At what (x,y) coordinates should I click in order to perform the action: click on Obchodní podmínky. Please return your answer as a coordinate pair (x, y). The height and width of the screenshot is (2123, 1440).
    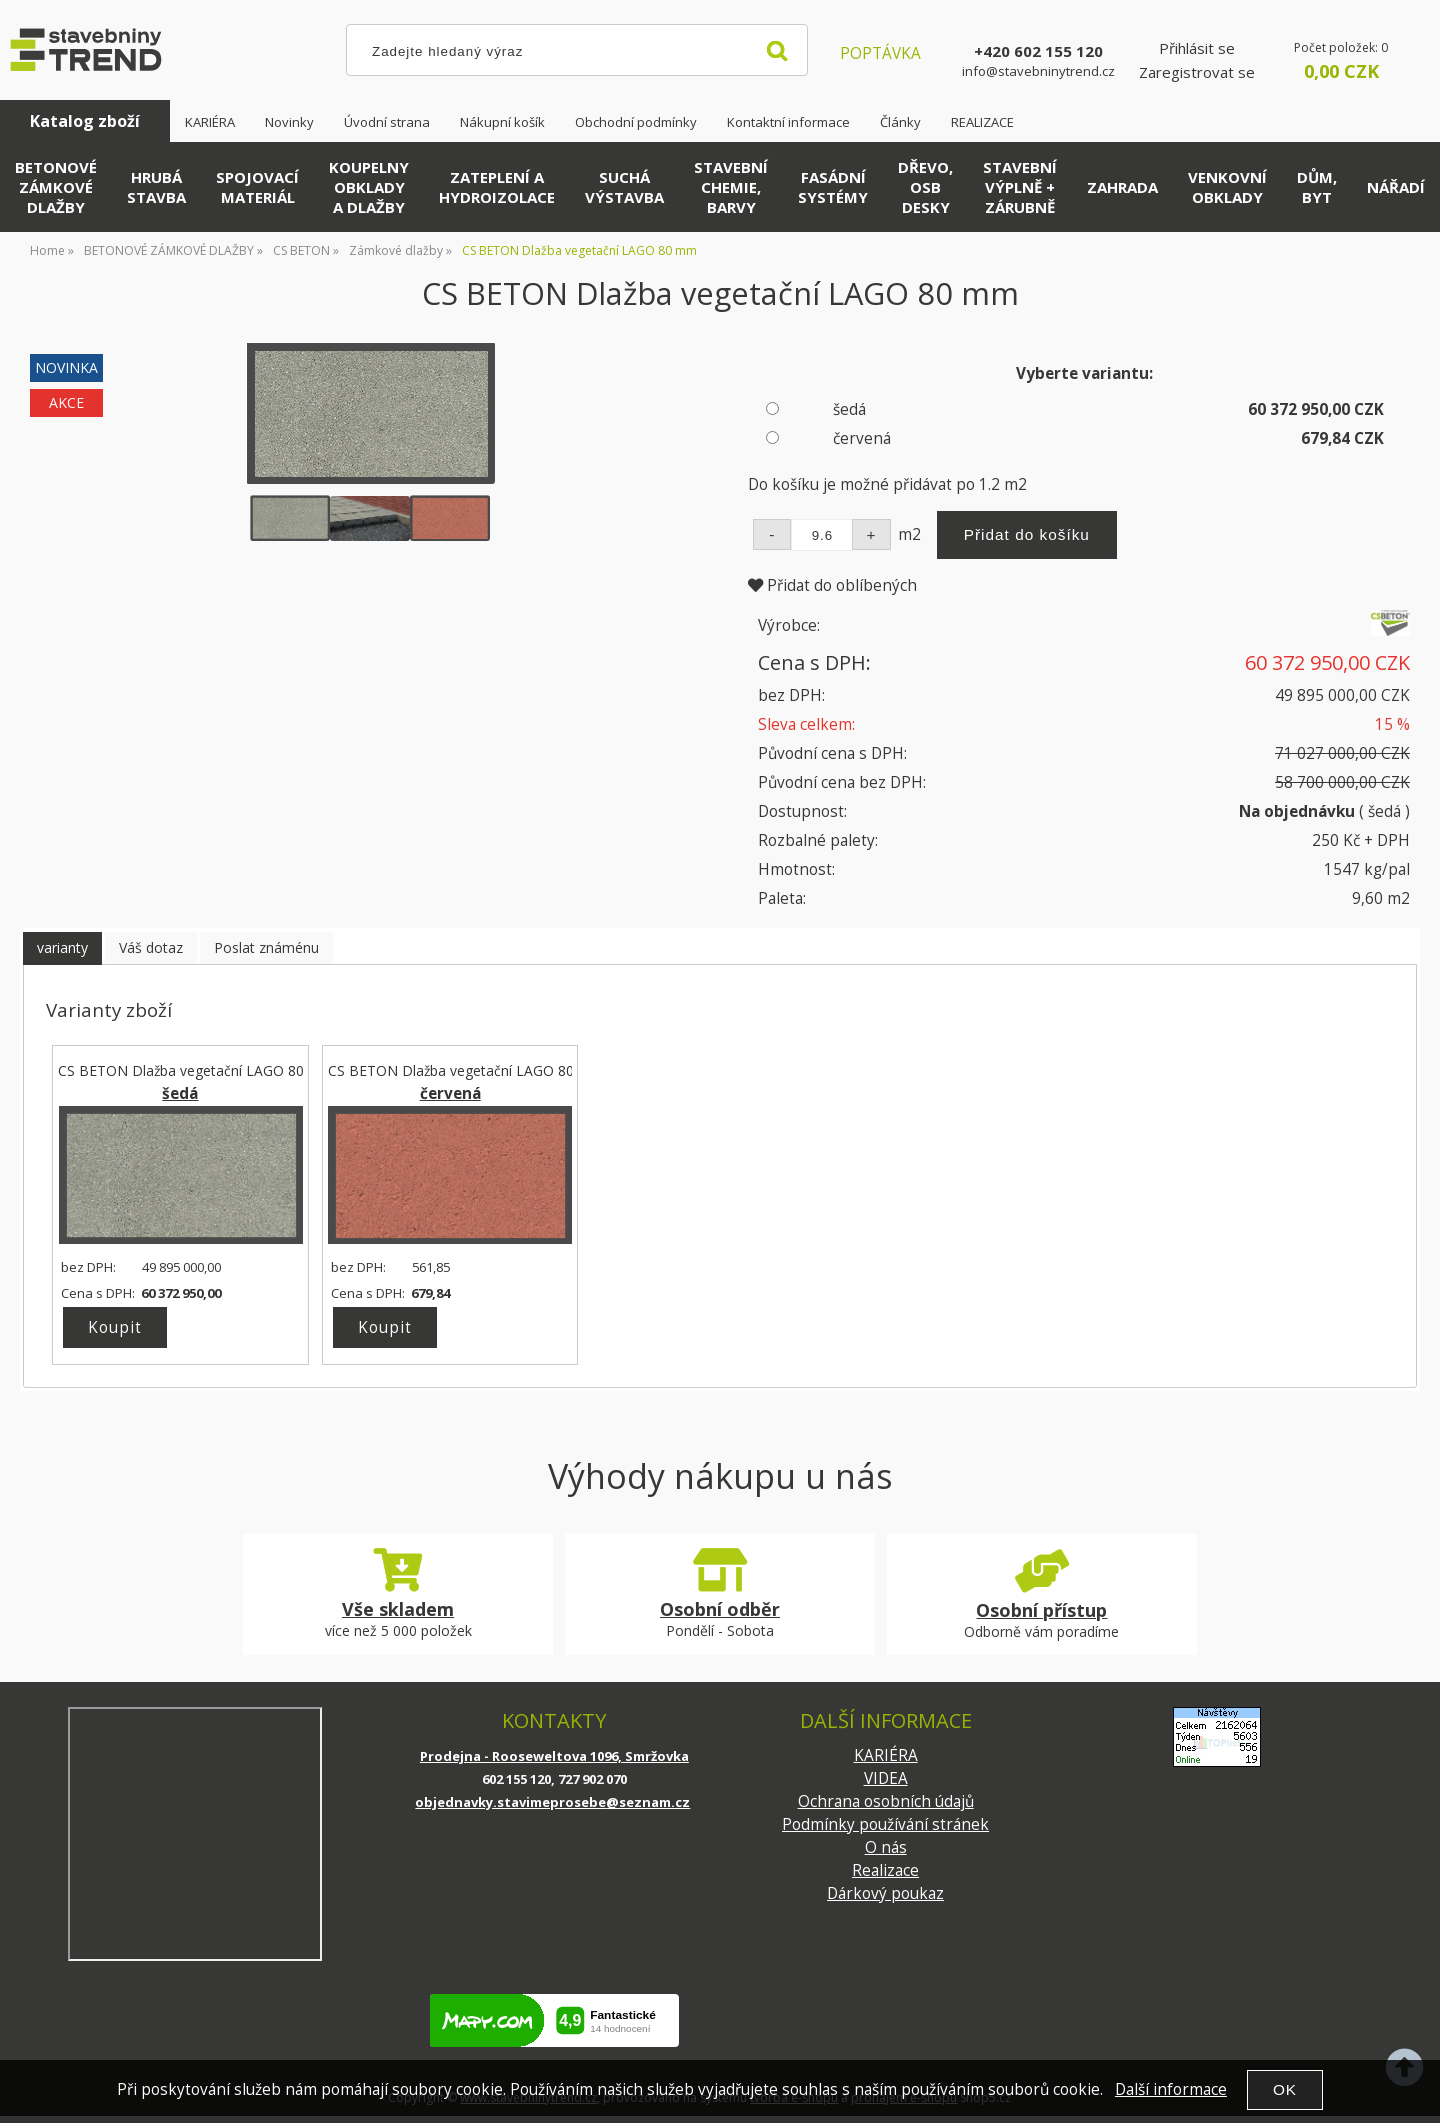
    Looking at the image, I should click on (636, 122).